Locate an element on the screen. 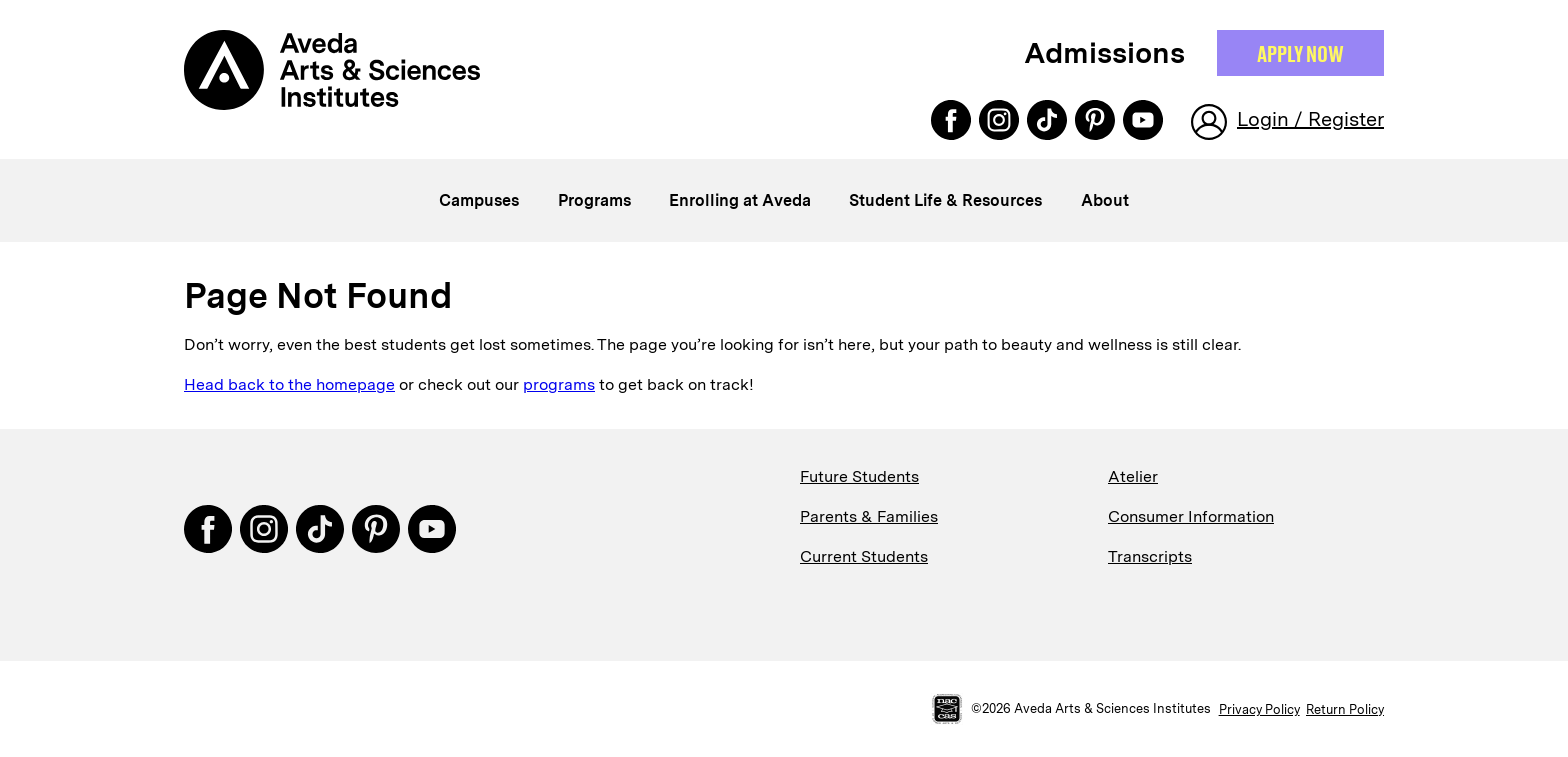 The width and height of the screenshot is (1568, 757). About is located at coordinates (1105, 200).